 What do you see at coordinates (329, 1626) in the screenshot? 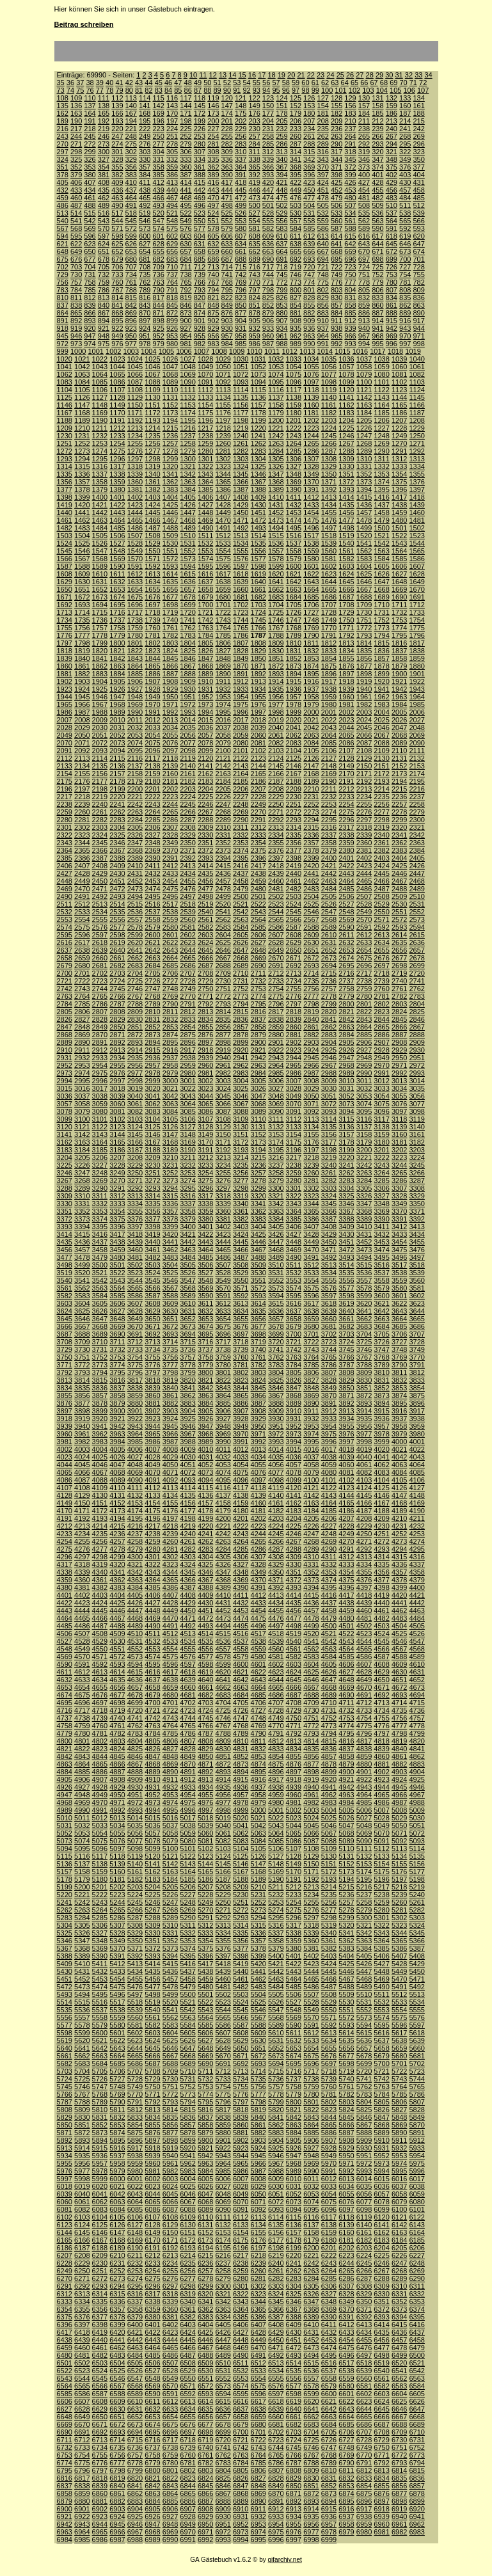
I see `4500` at bounding box center [329, 1626].